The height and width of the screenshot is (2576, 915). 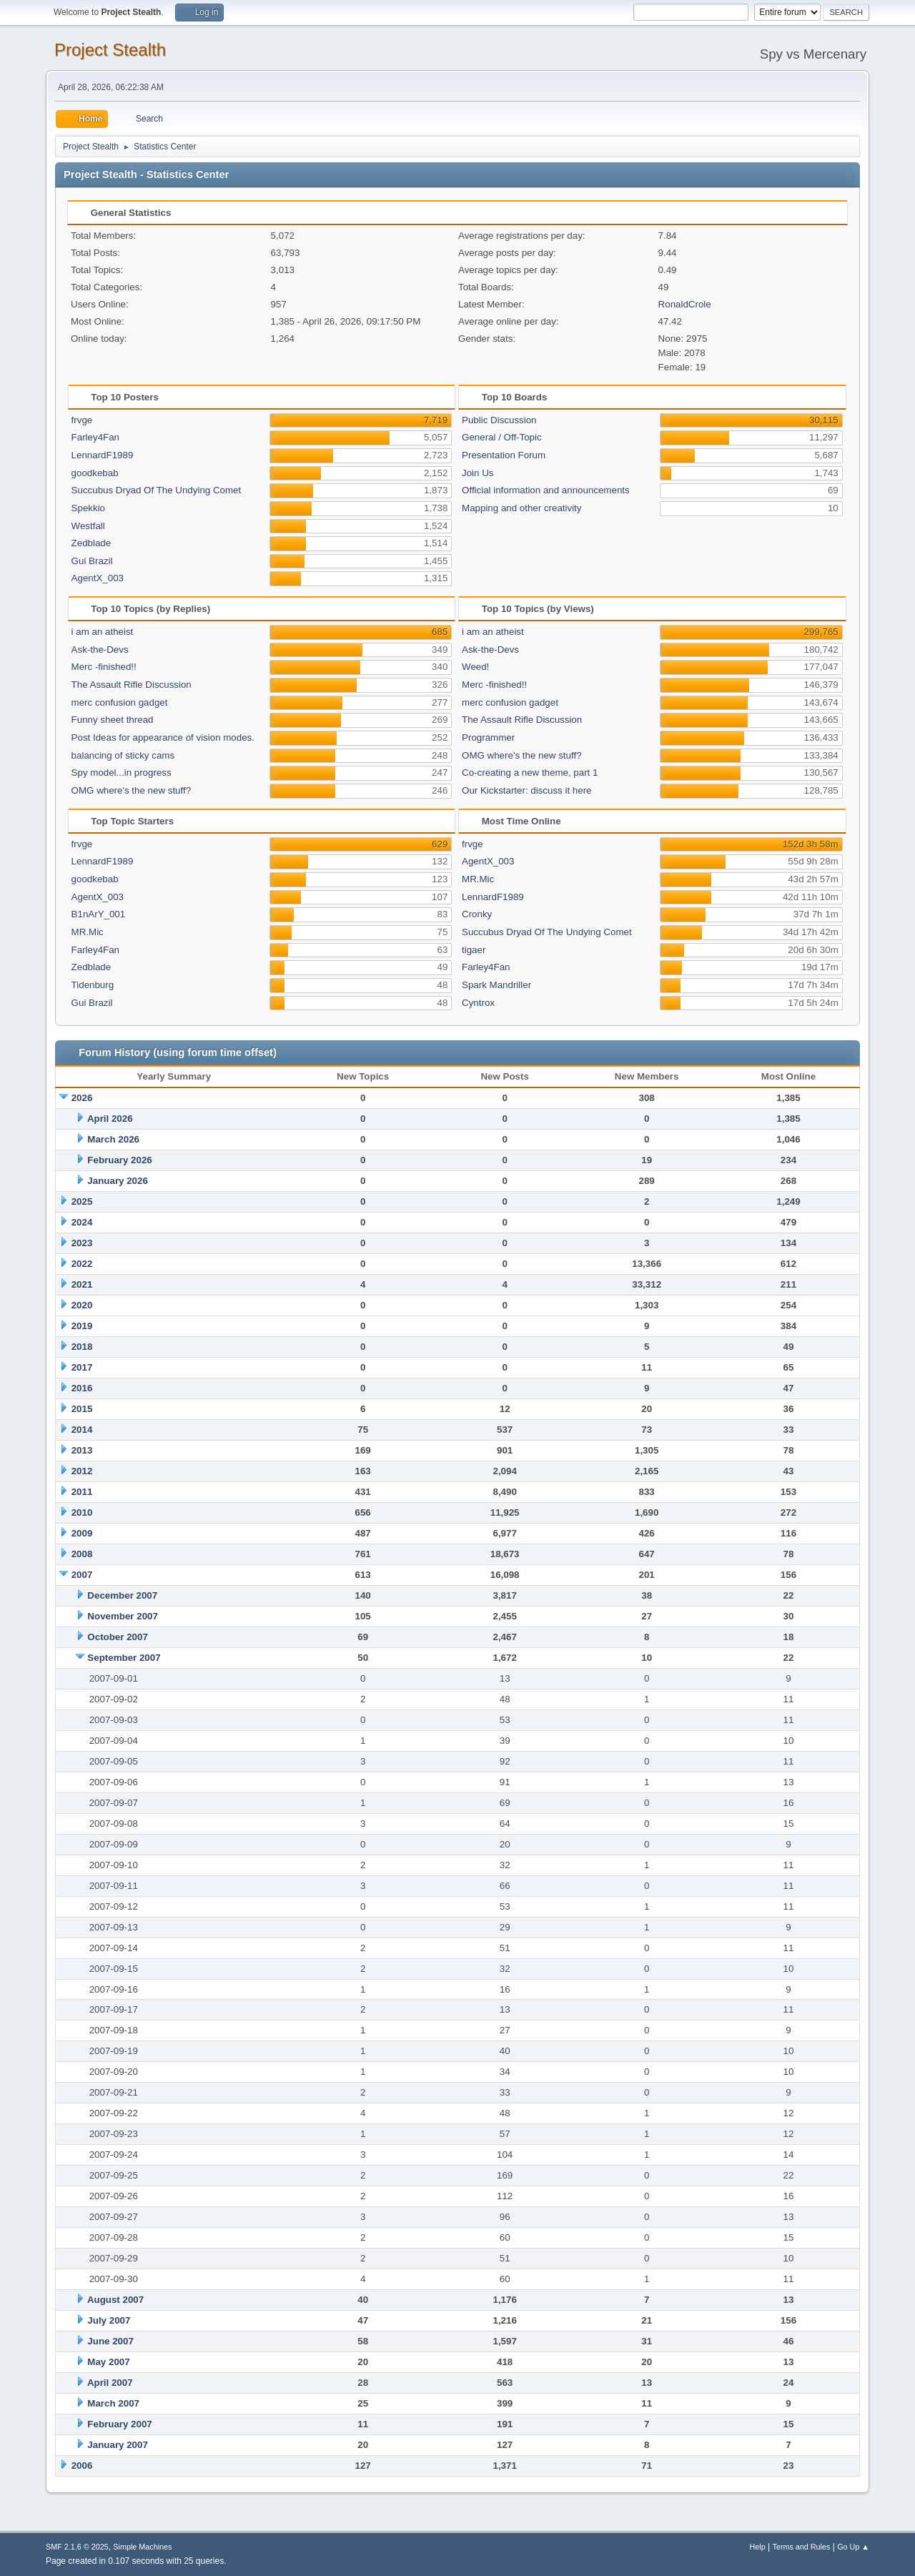 I want to click on merc confusion gadget, so click(x=119, y=702).